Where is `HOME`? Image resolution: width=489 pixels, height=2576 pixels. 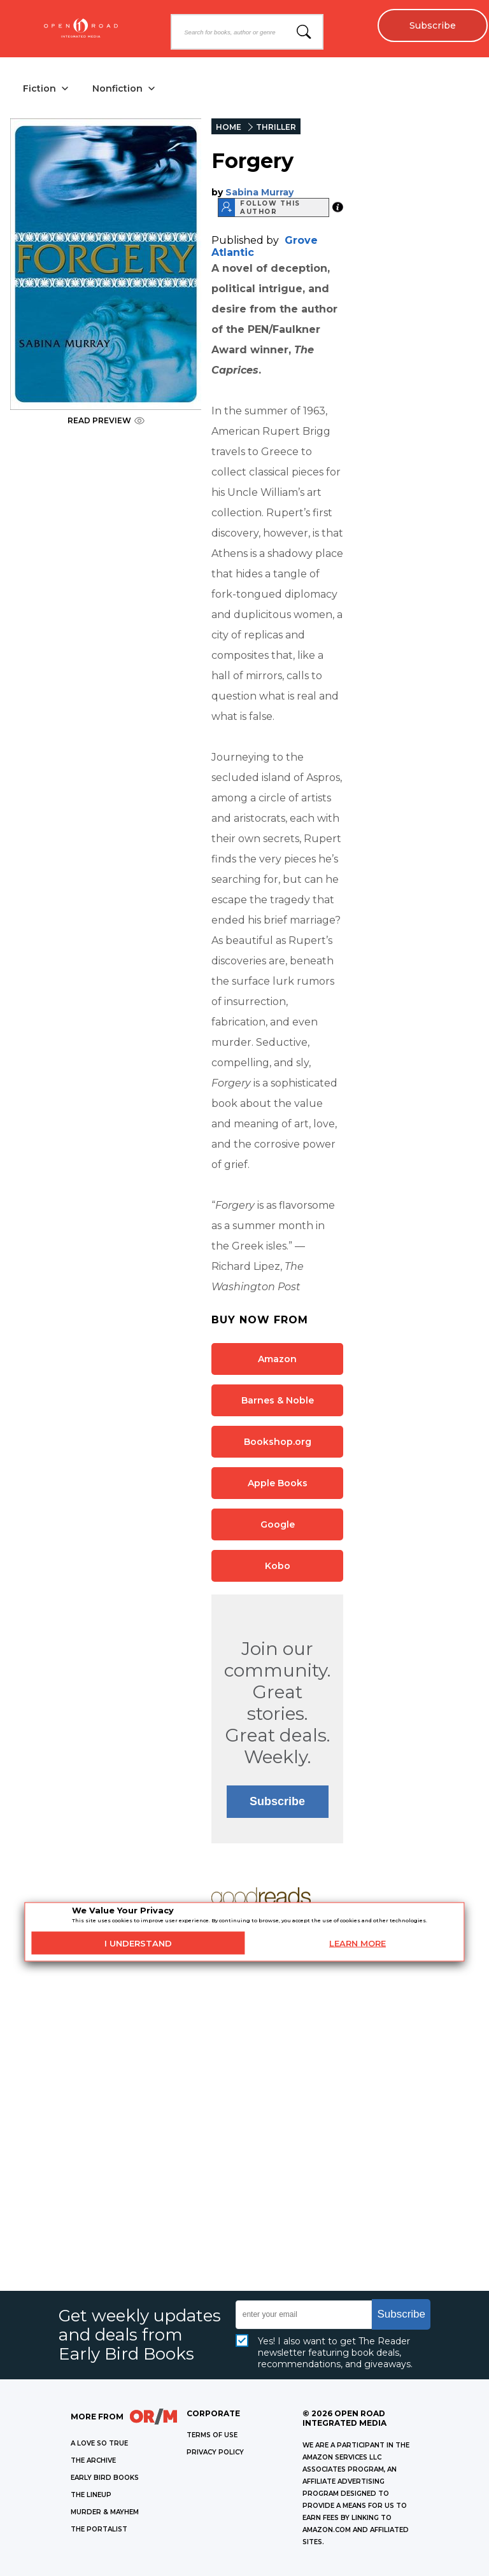
HOME is located at coordinates (228, 127).